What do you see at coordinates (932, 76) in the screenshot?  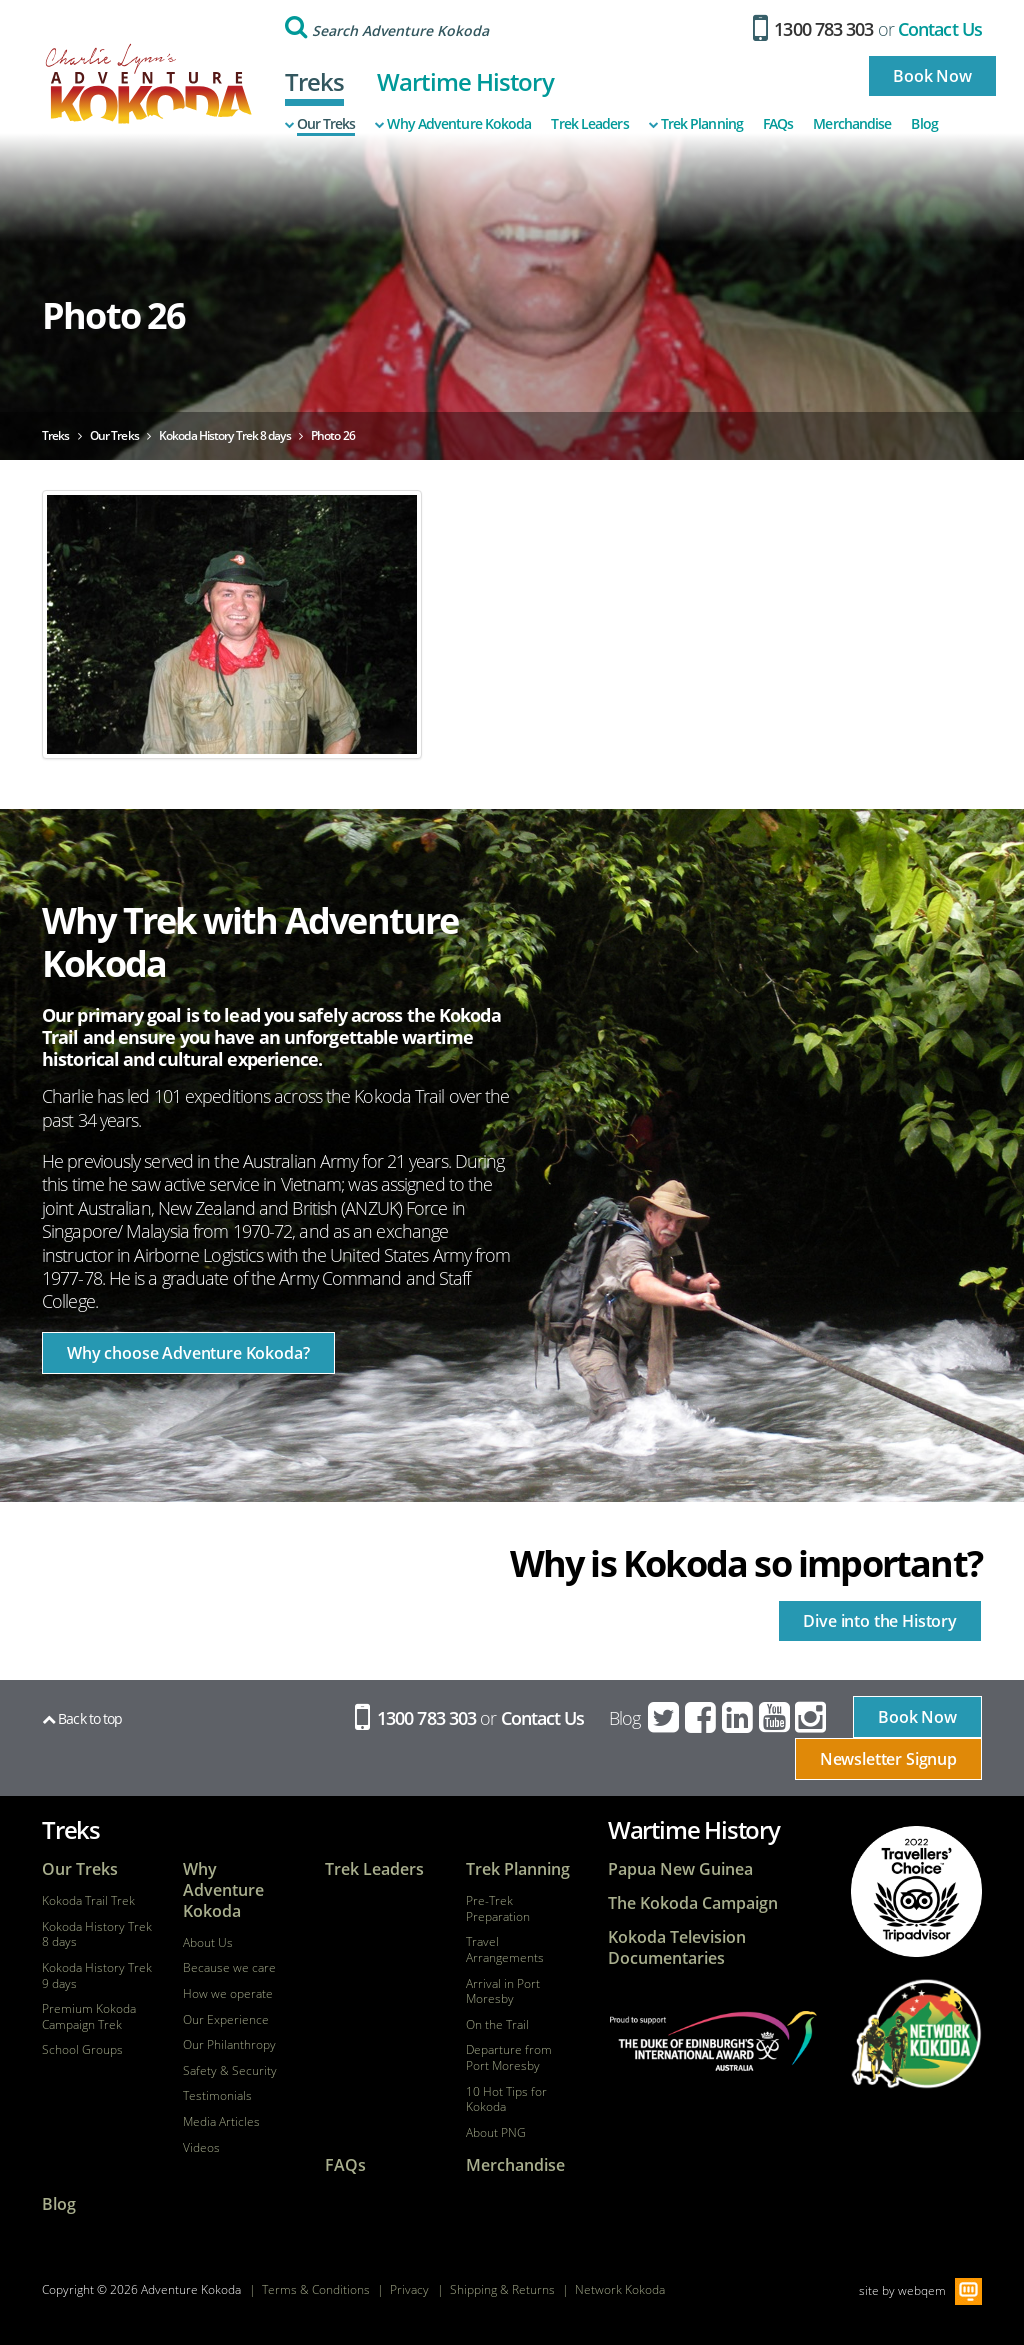 I see `Book Now` at bounding box center [932, 76].